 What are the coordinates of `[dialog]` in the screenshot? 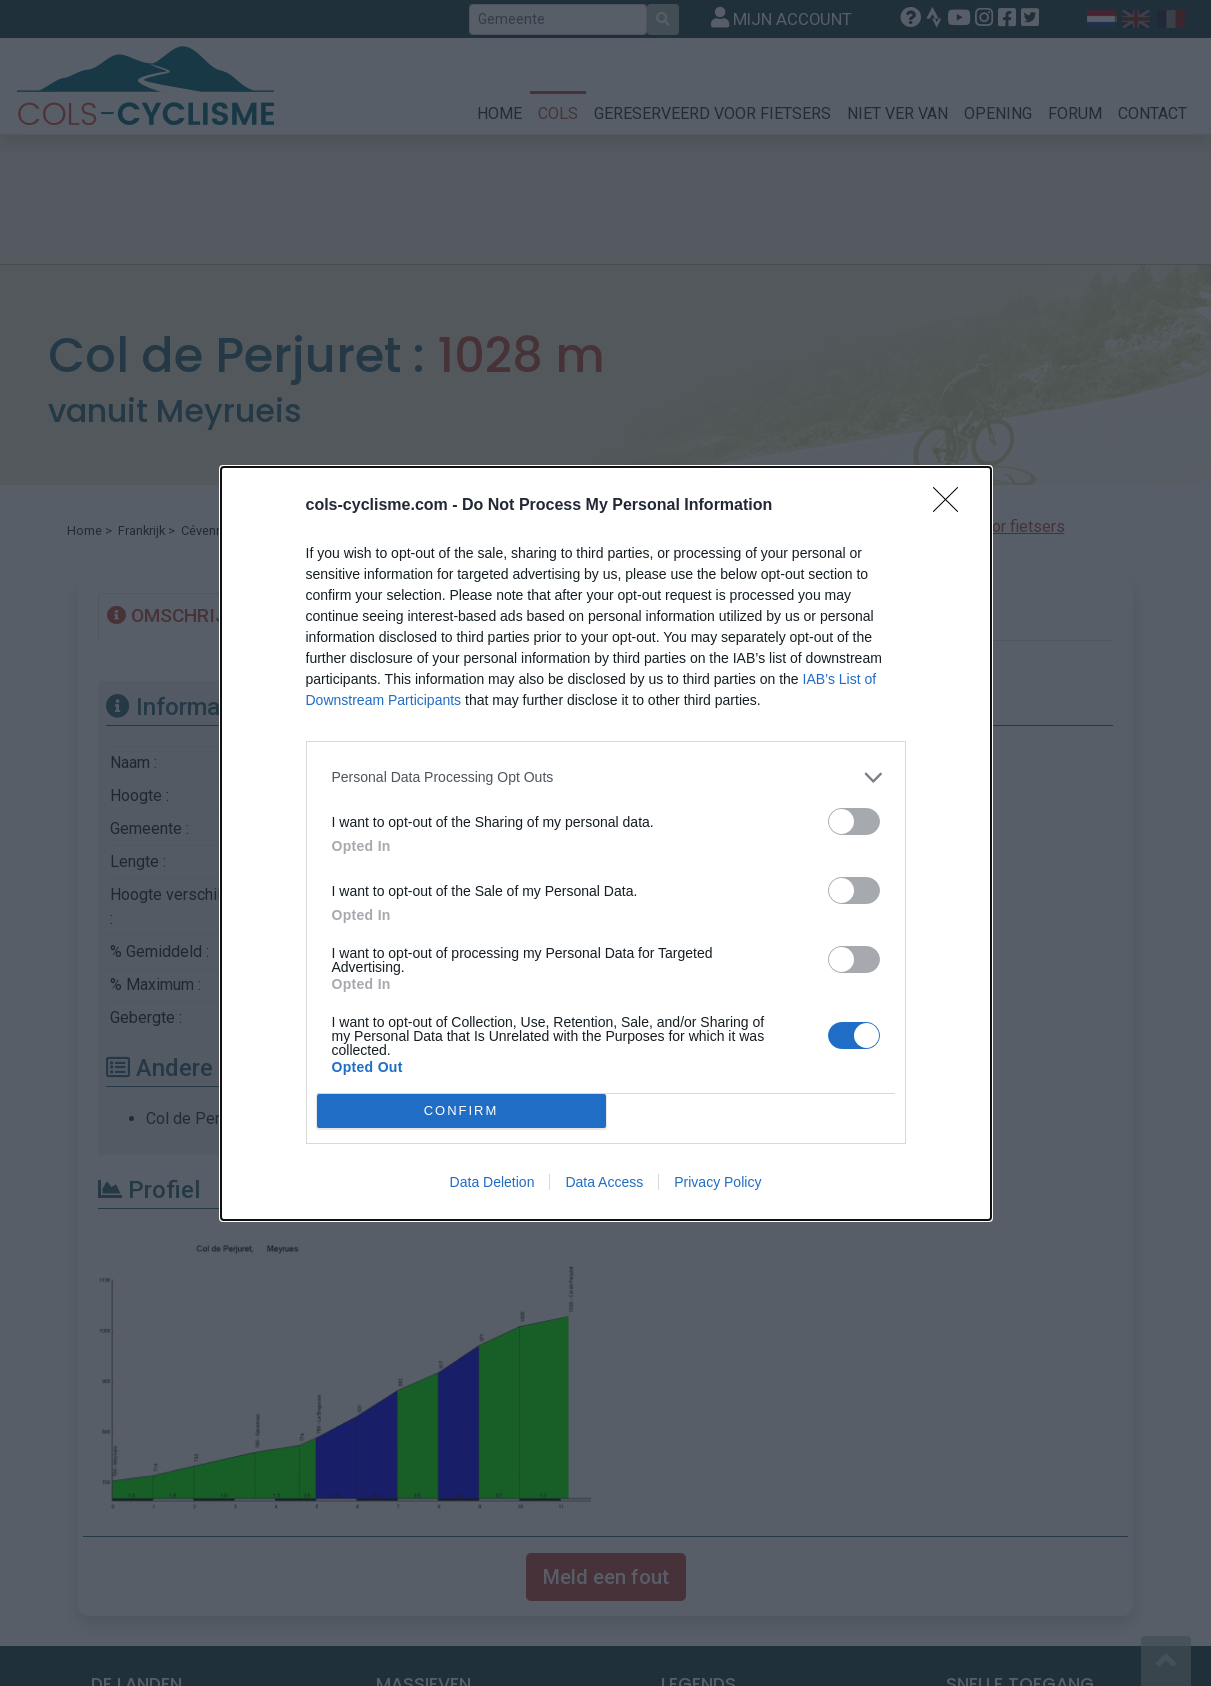 It's located at (606, 843).